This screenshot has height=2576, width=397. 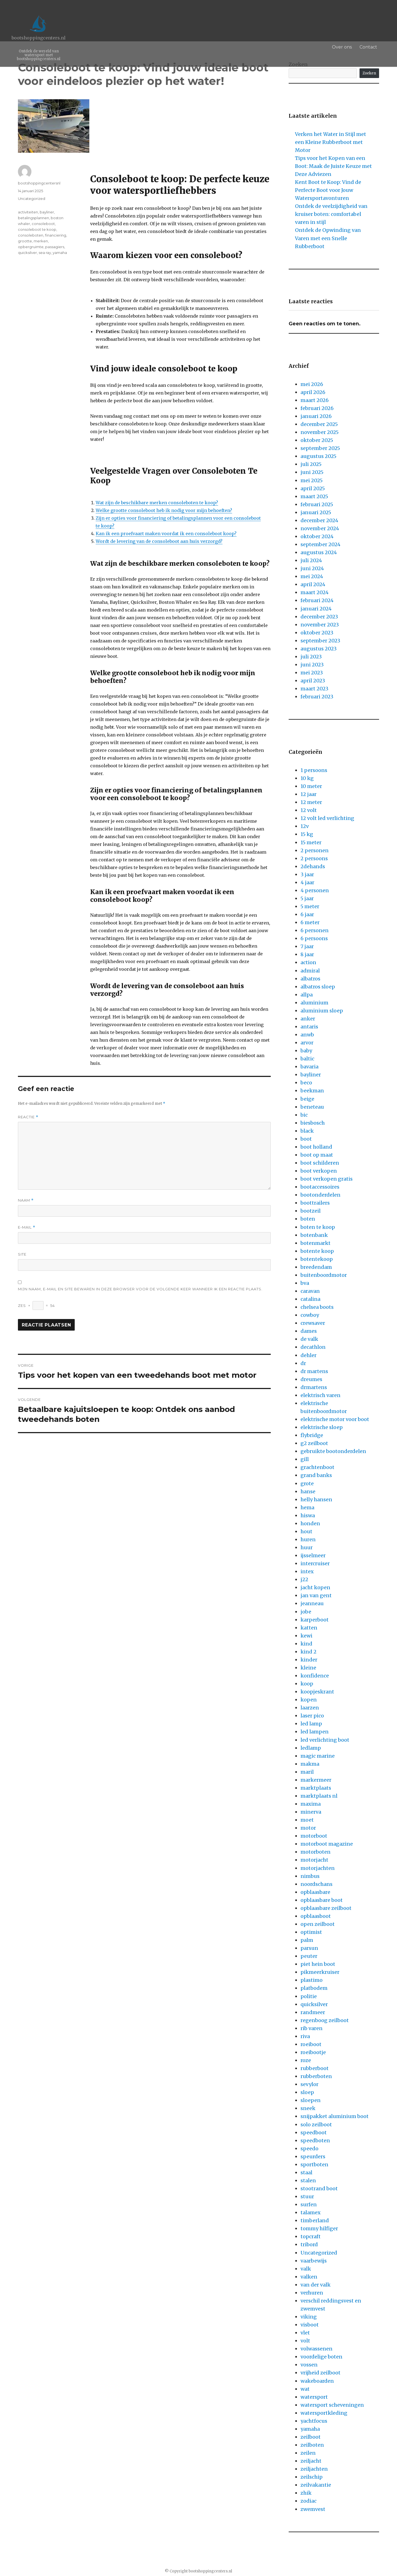 What do you see at coordinates (306, 1636) in the screenshot?
I see `kewi` at bounding box center [306, 1636].